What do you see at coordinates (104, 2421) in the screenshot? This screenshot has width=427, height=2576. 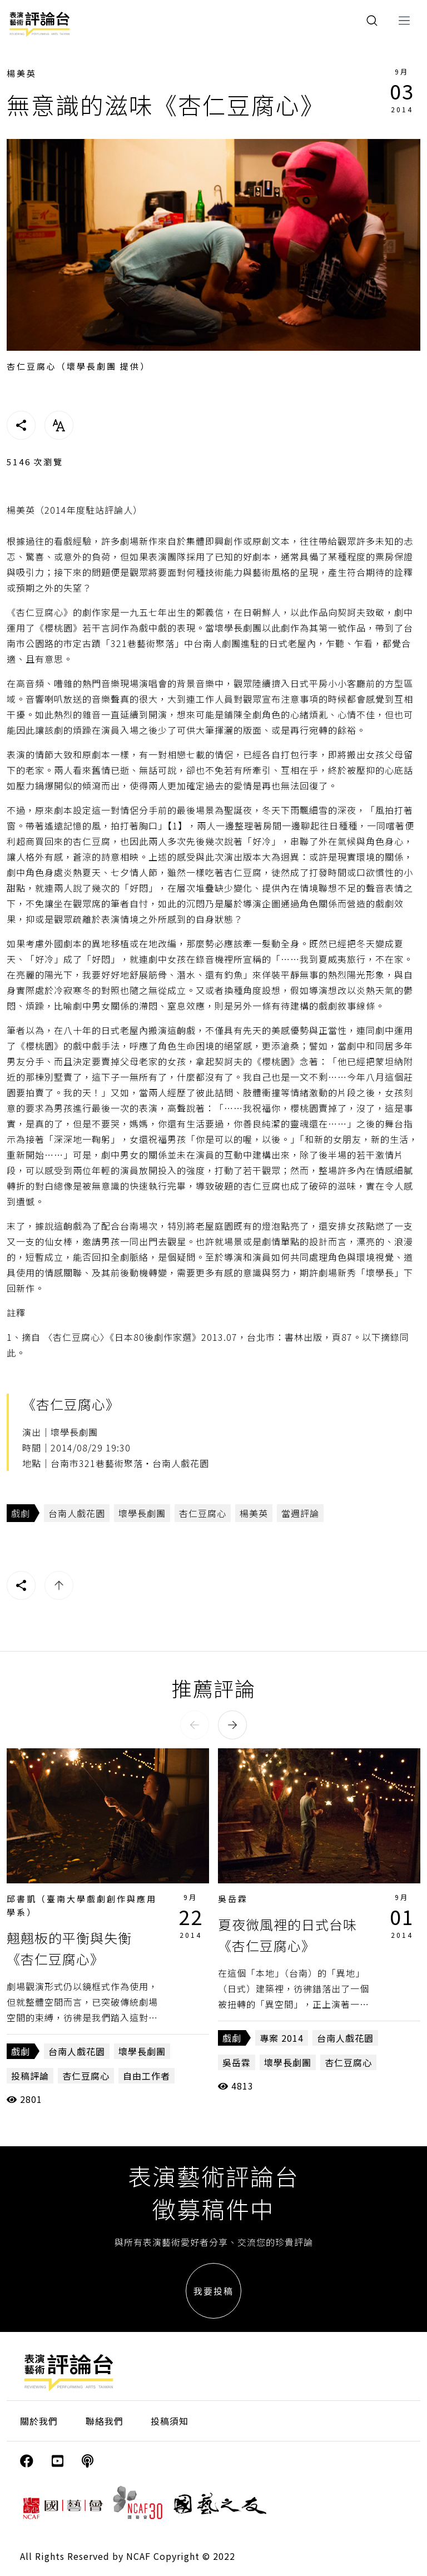 I see `聯絡我們` at bounding box center [104, 2421].